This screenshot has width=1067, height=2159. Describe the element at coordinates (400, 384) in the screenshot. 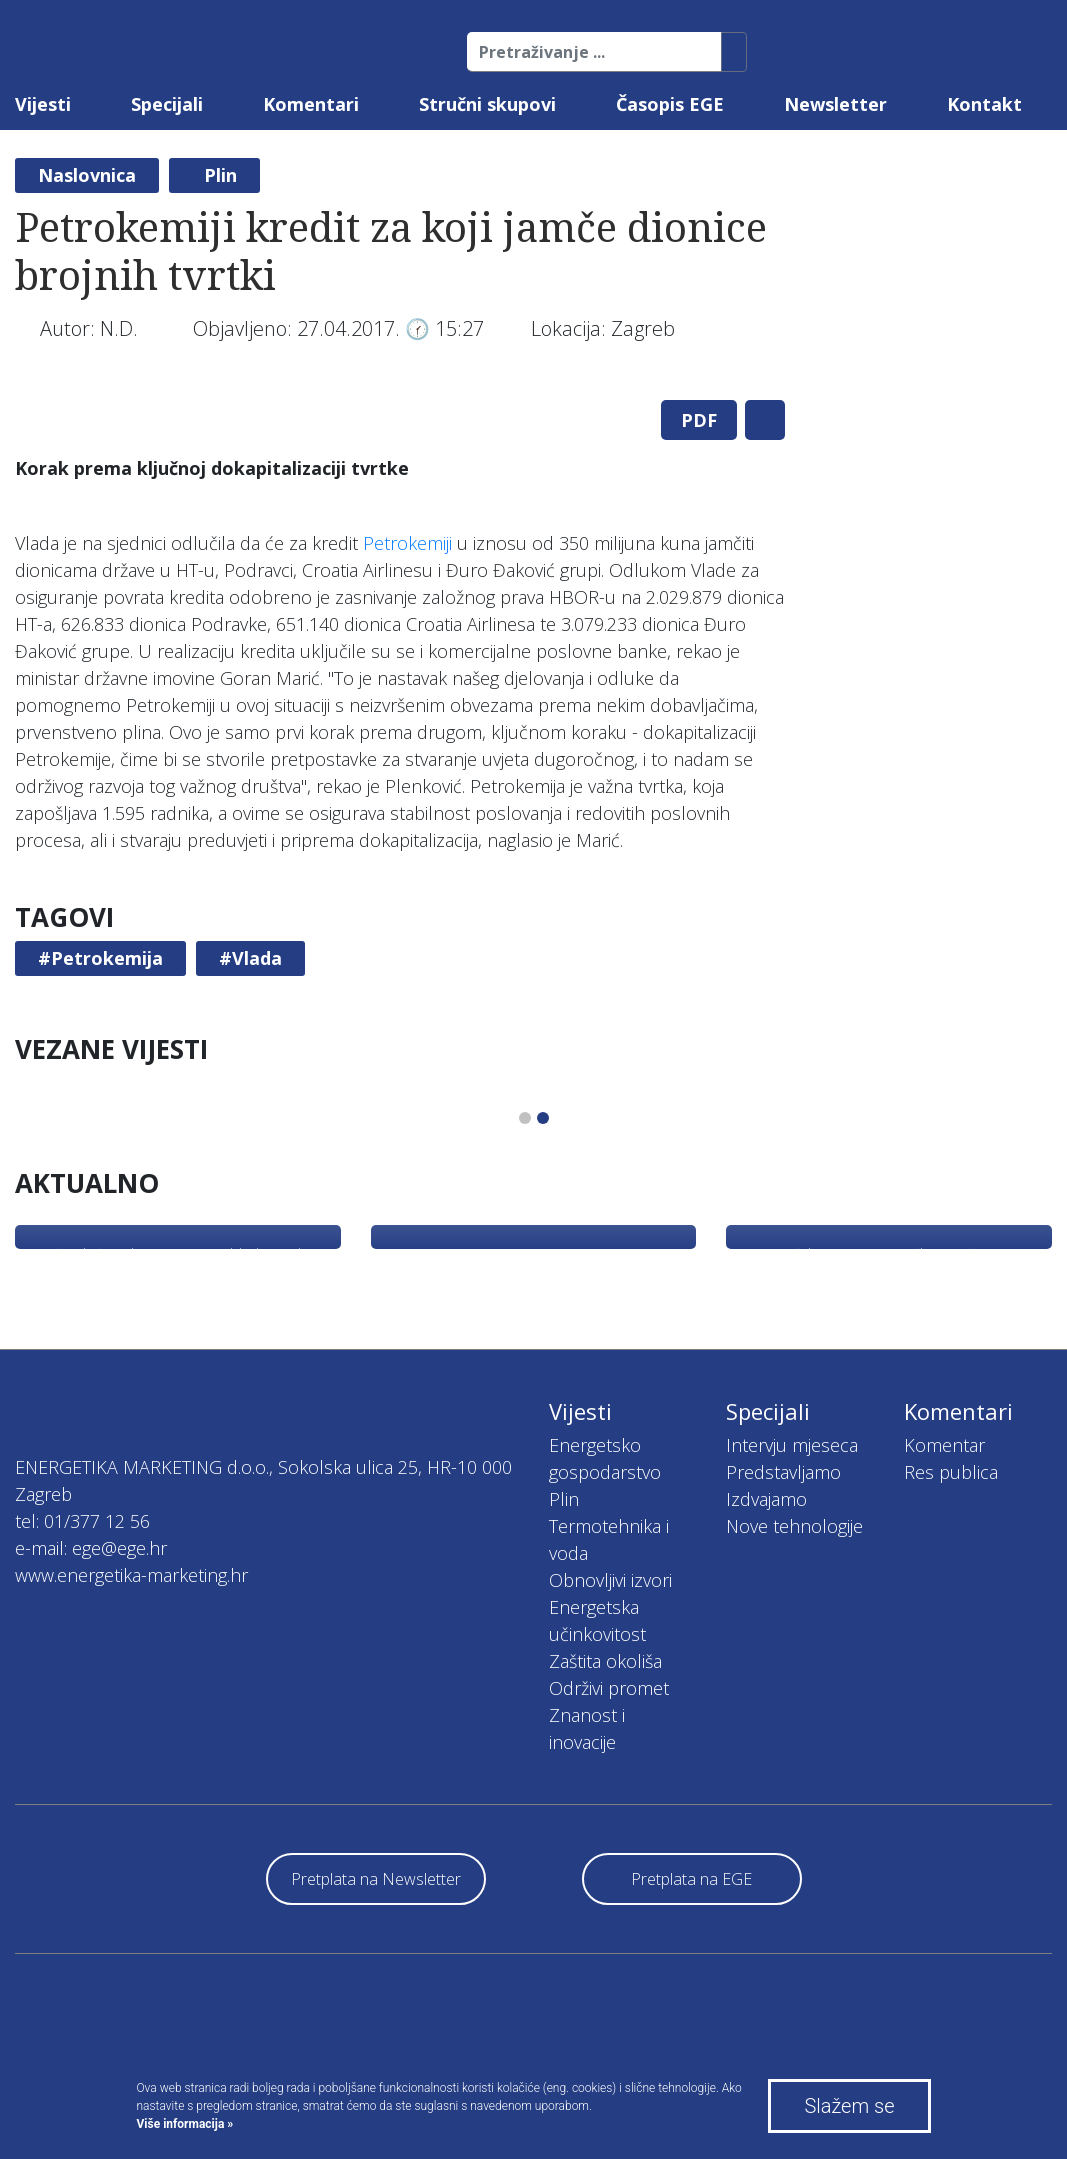

I see `[tabpanel]` at that location.